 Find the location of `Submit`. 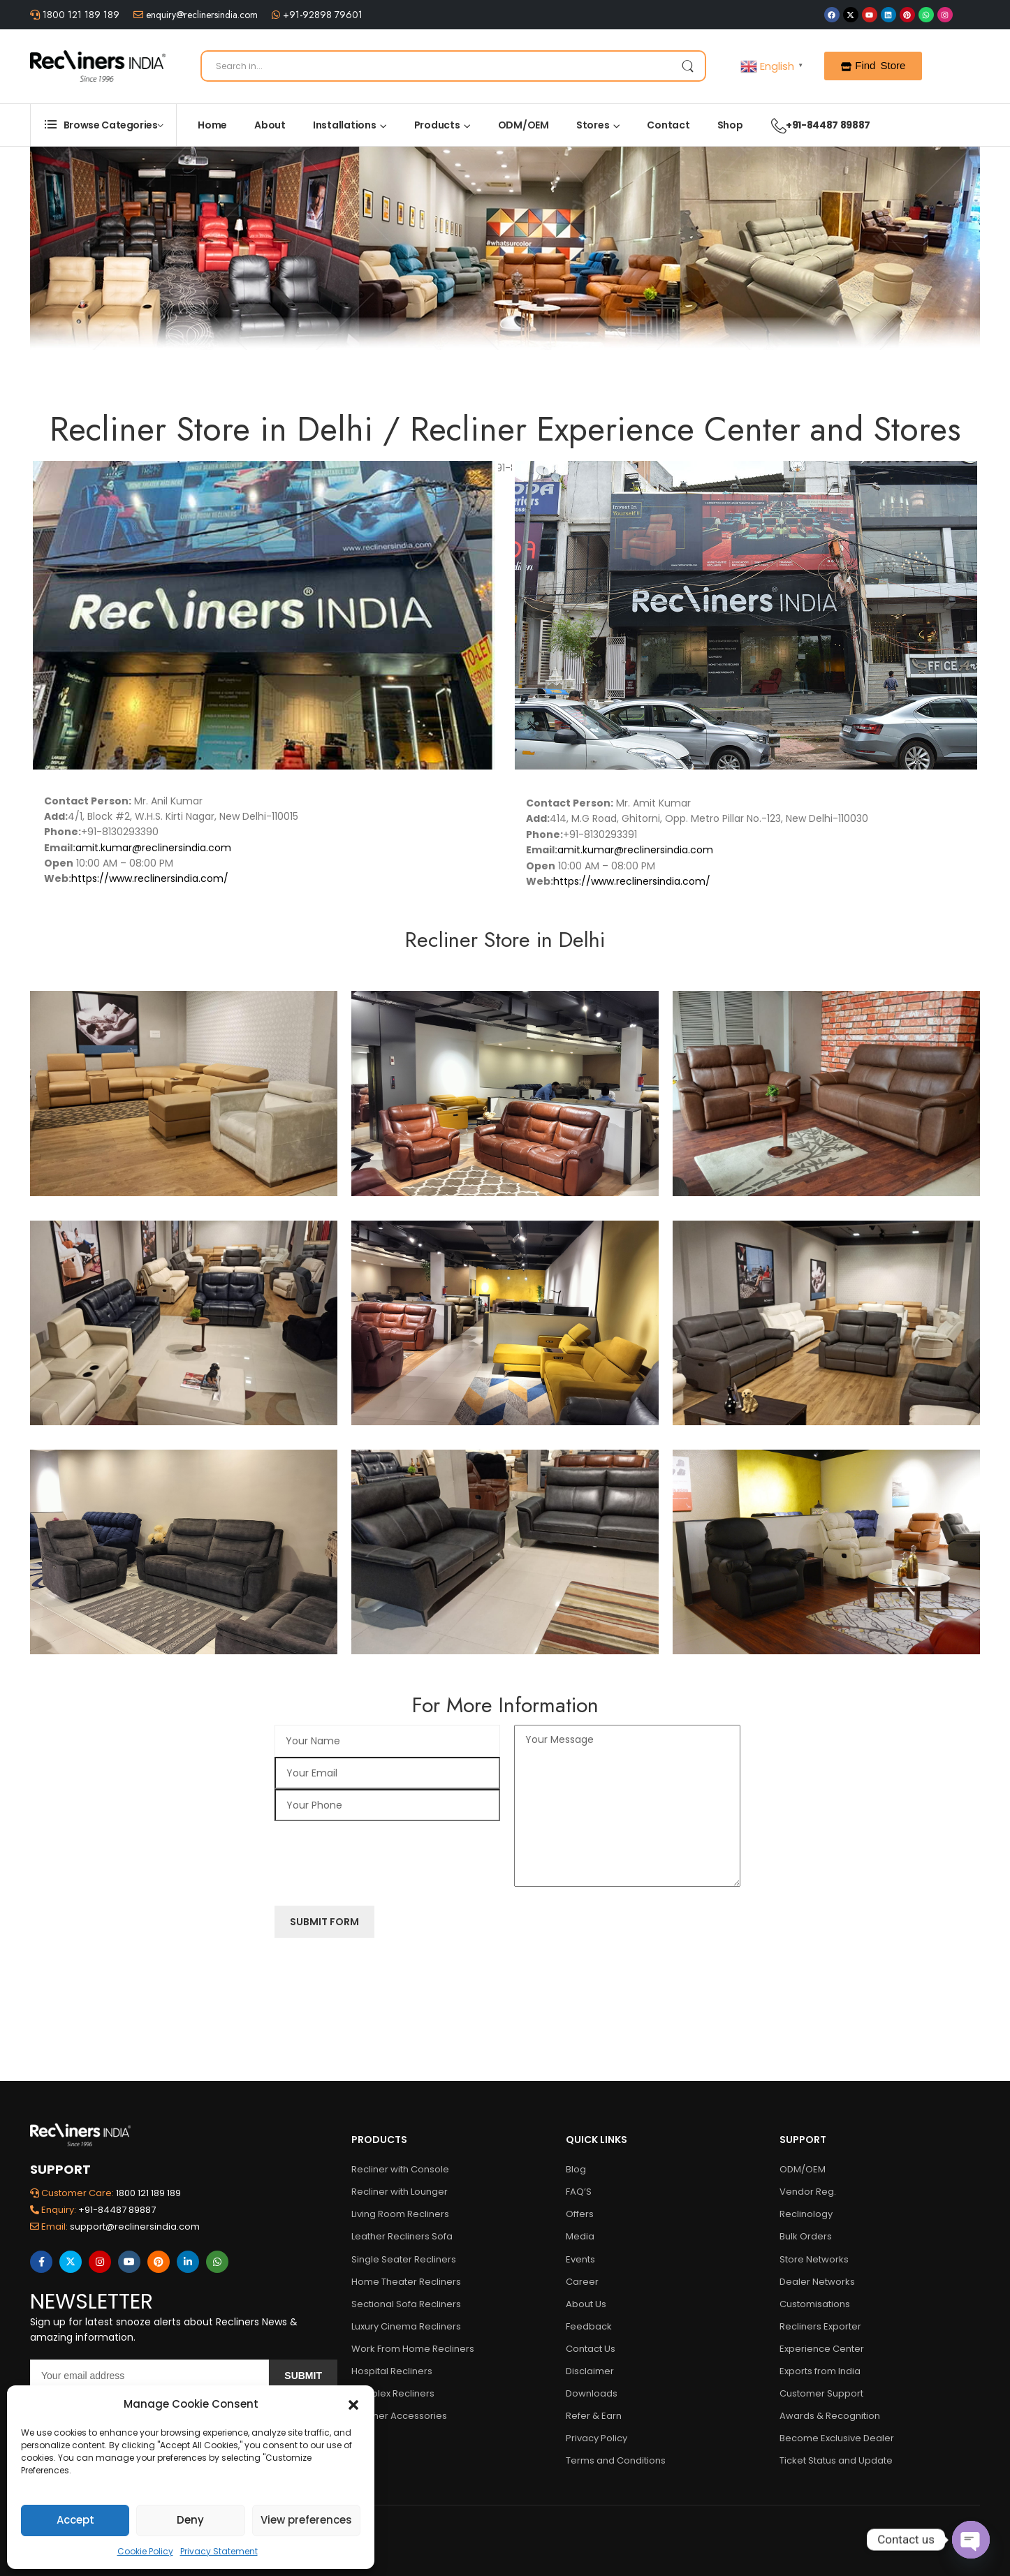

Submit is located at coordinates (303, 2375).